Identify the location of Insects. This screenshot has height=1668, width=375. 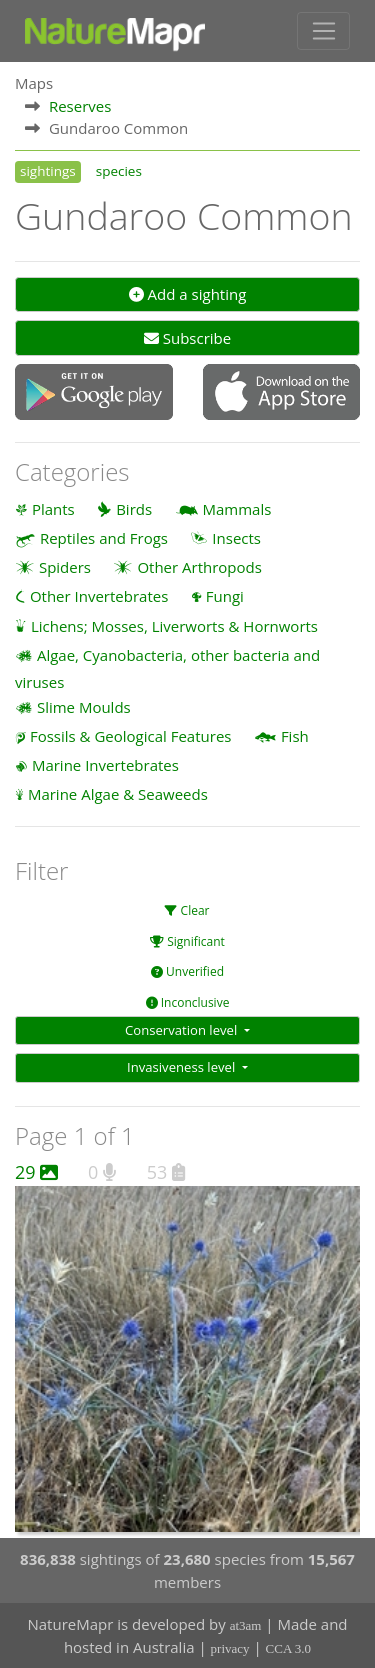
(236, 538).